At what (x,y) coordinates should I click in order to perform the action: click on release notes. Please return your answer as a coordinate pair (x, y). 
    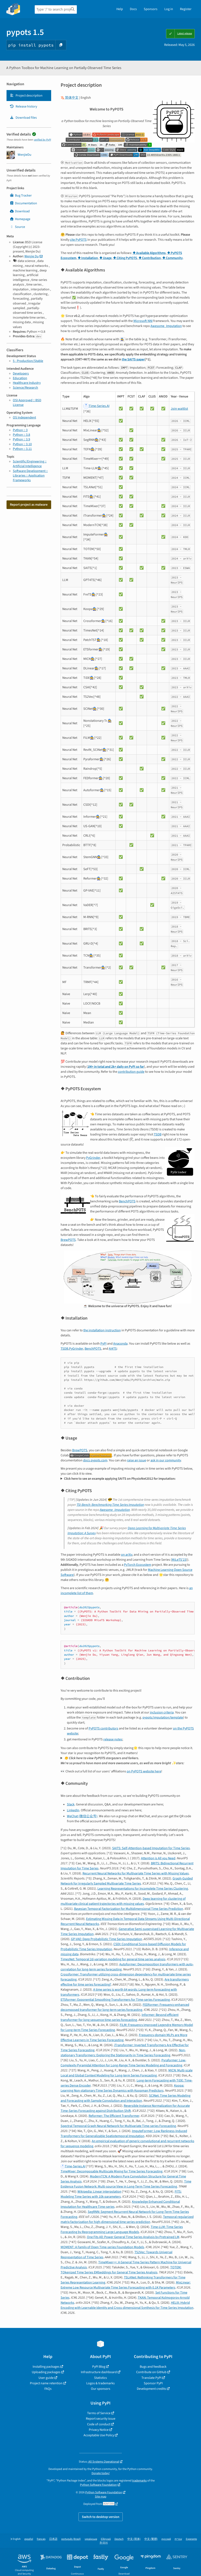
    Looking at the image, I should click on (112, 1739).